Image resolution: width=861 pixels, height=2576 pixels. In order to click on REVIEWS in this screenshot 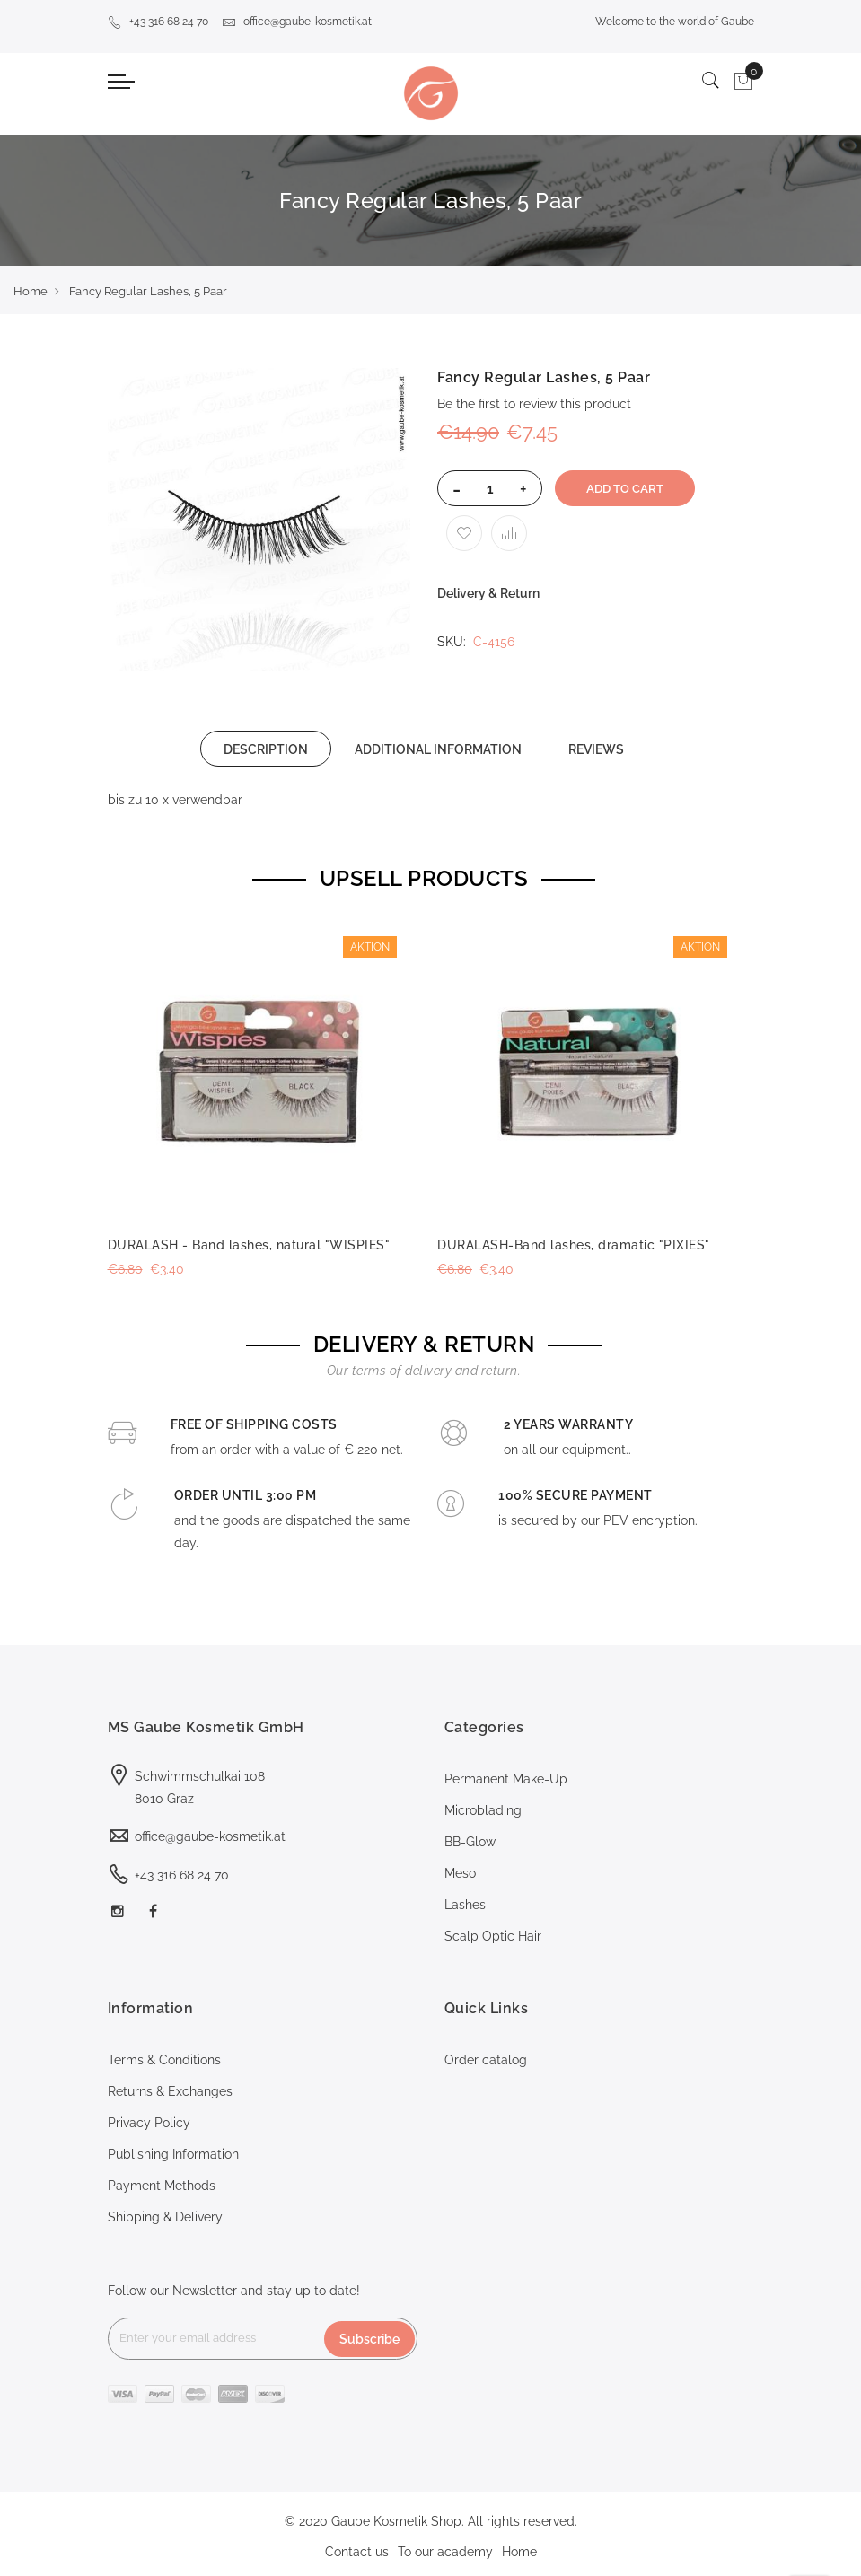, I will do `click(596, 749)`.